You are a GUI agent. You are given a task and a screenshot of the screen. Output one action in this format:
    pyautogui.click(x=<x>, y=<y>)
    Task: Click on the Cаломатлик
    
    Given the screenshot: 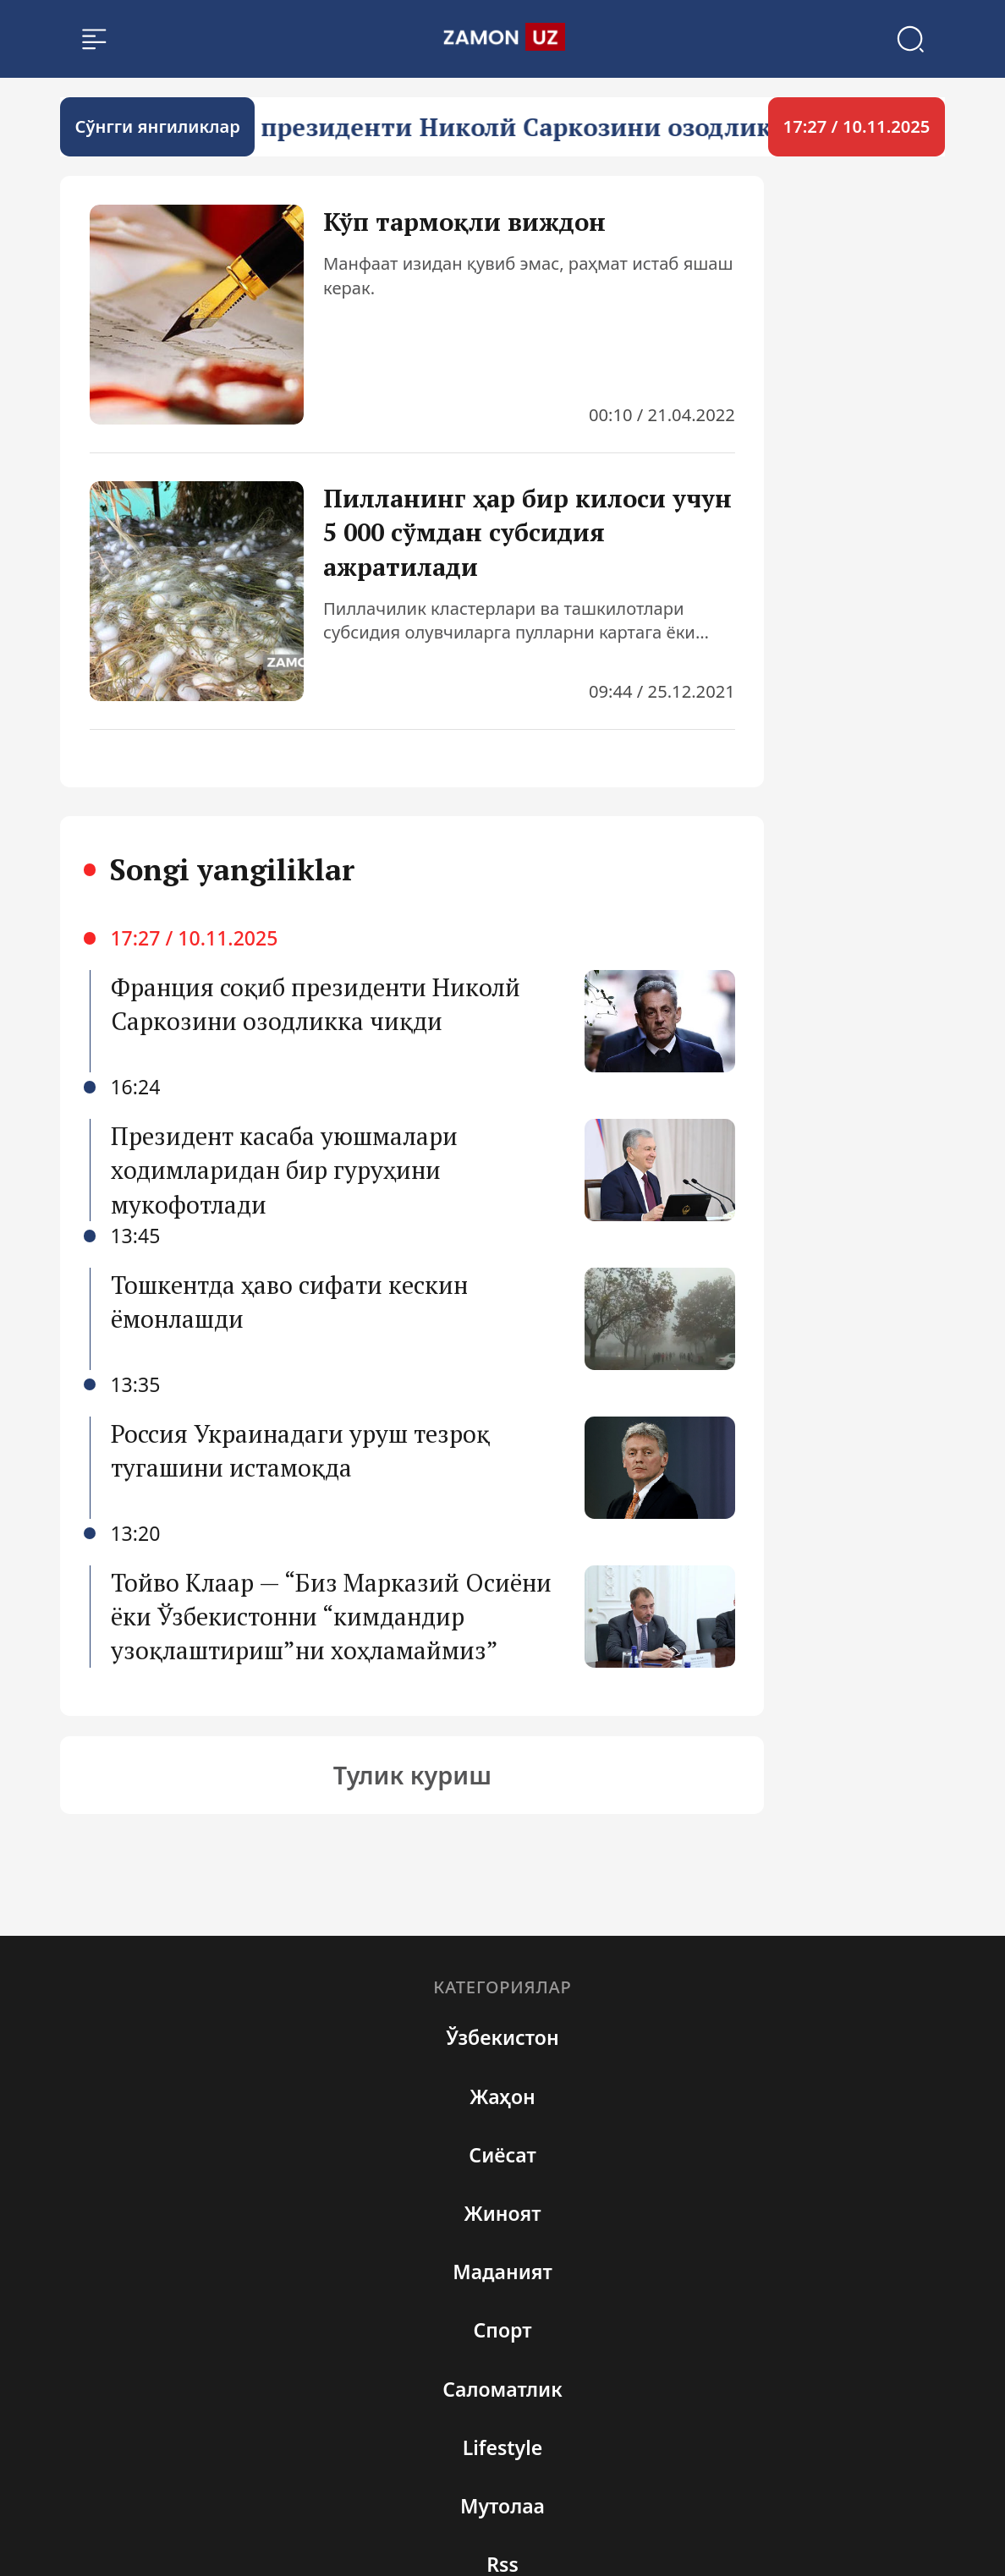 What is the action you would take?
    pyautogui.click(x=502, y=2389)
    